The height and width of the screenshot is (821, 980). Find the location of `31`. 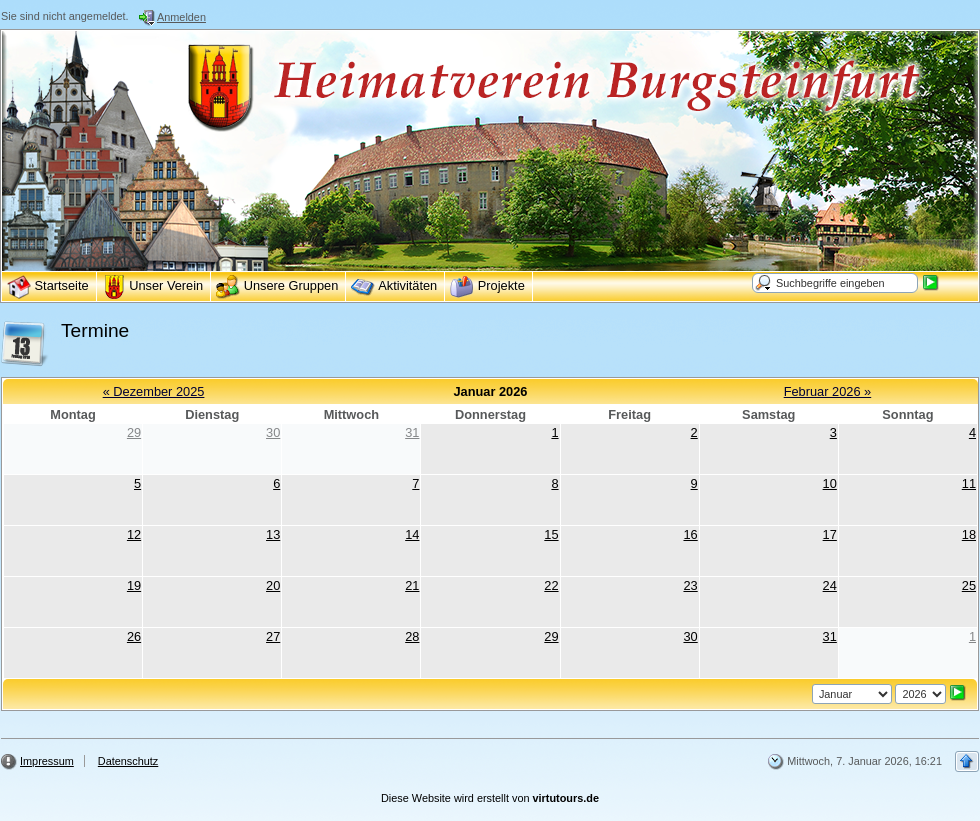

31 is located at coordinates (412, 432).